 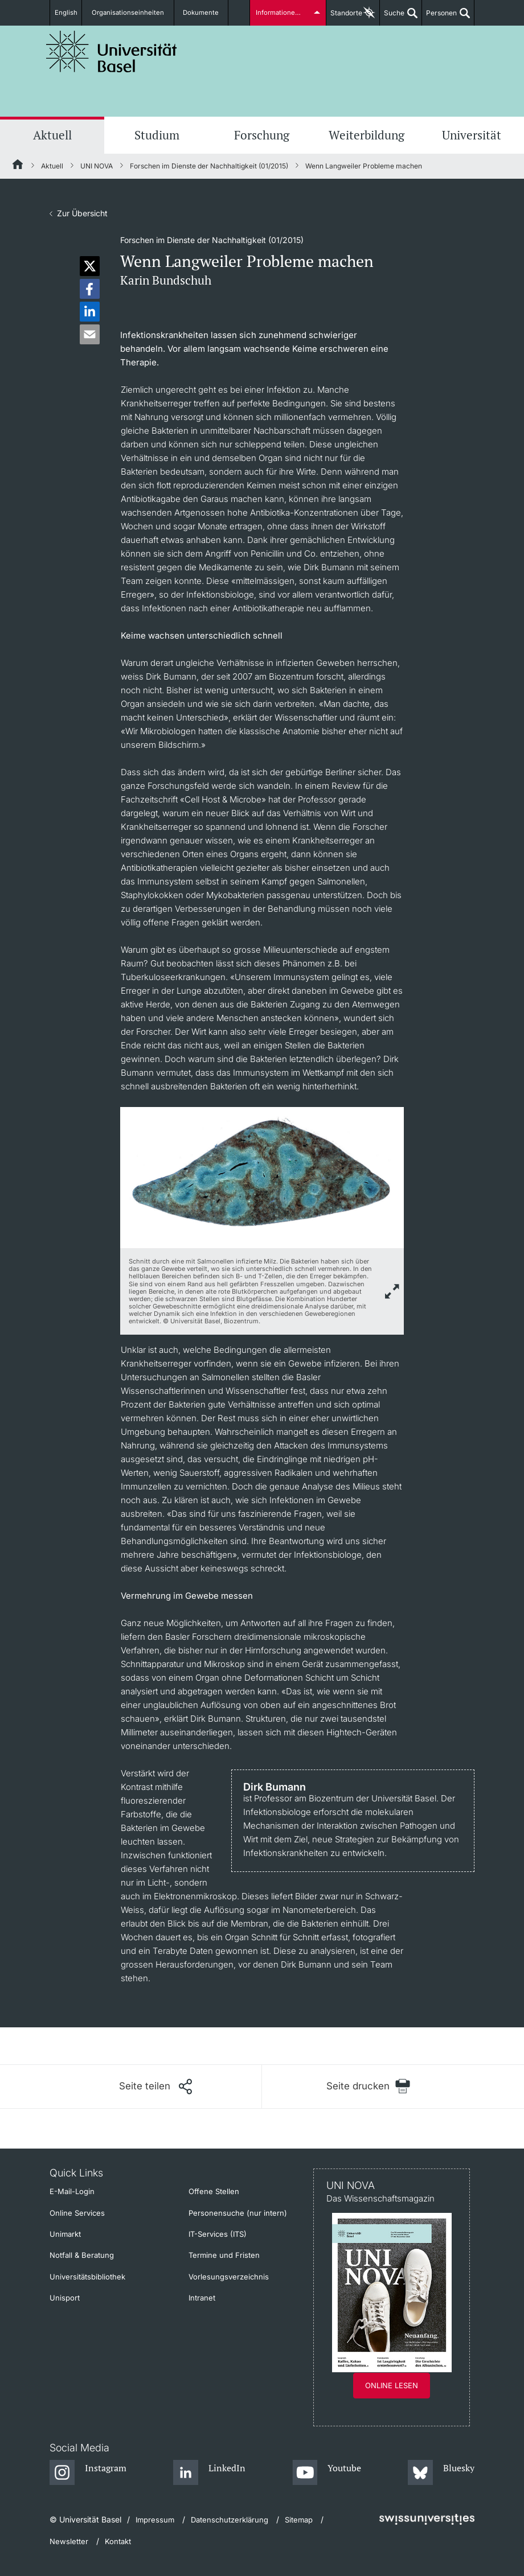 I want to click on [Seite teilen], so click(x=155, y=2086).